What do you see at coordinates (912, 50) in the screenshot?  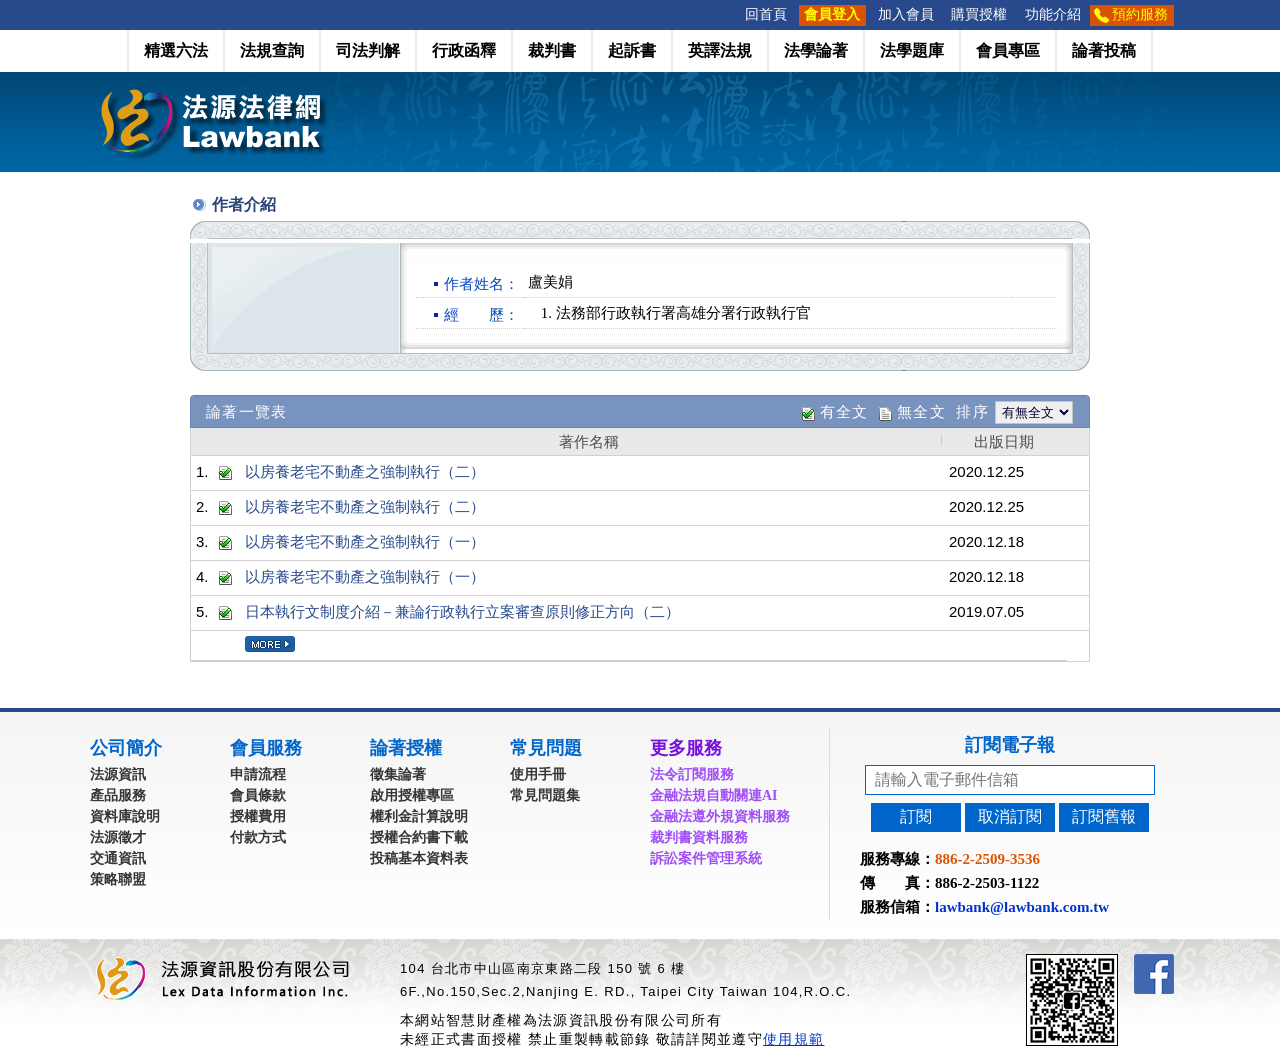 I see `法學題庫` at bounding box center [912, 50].